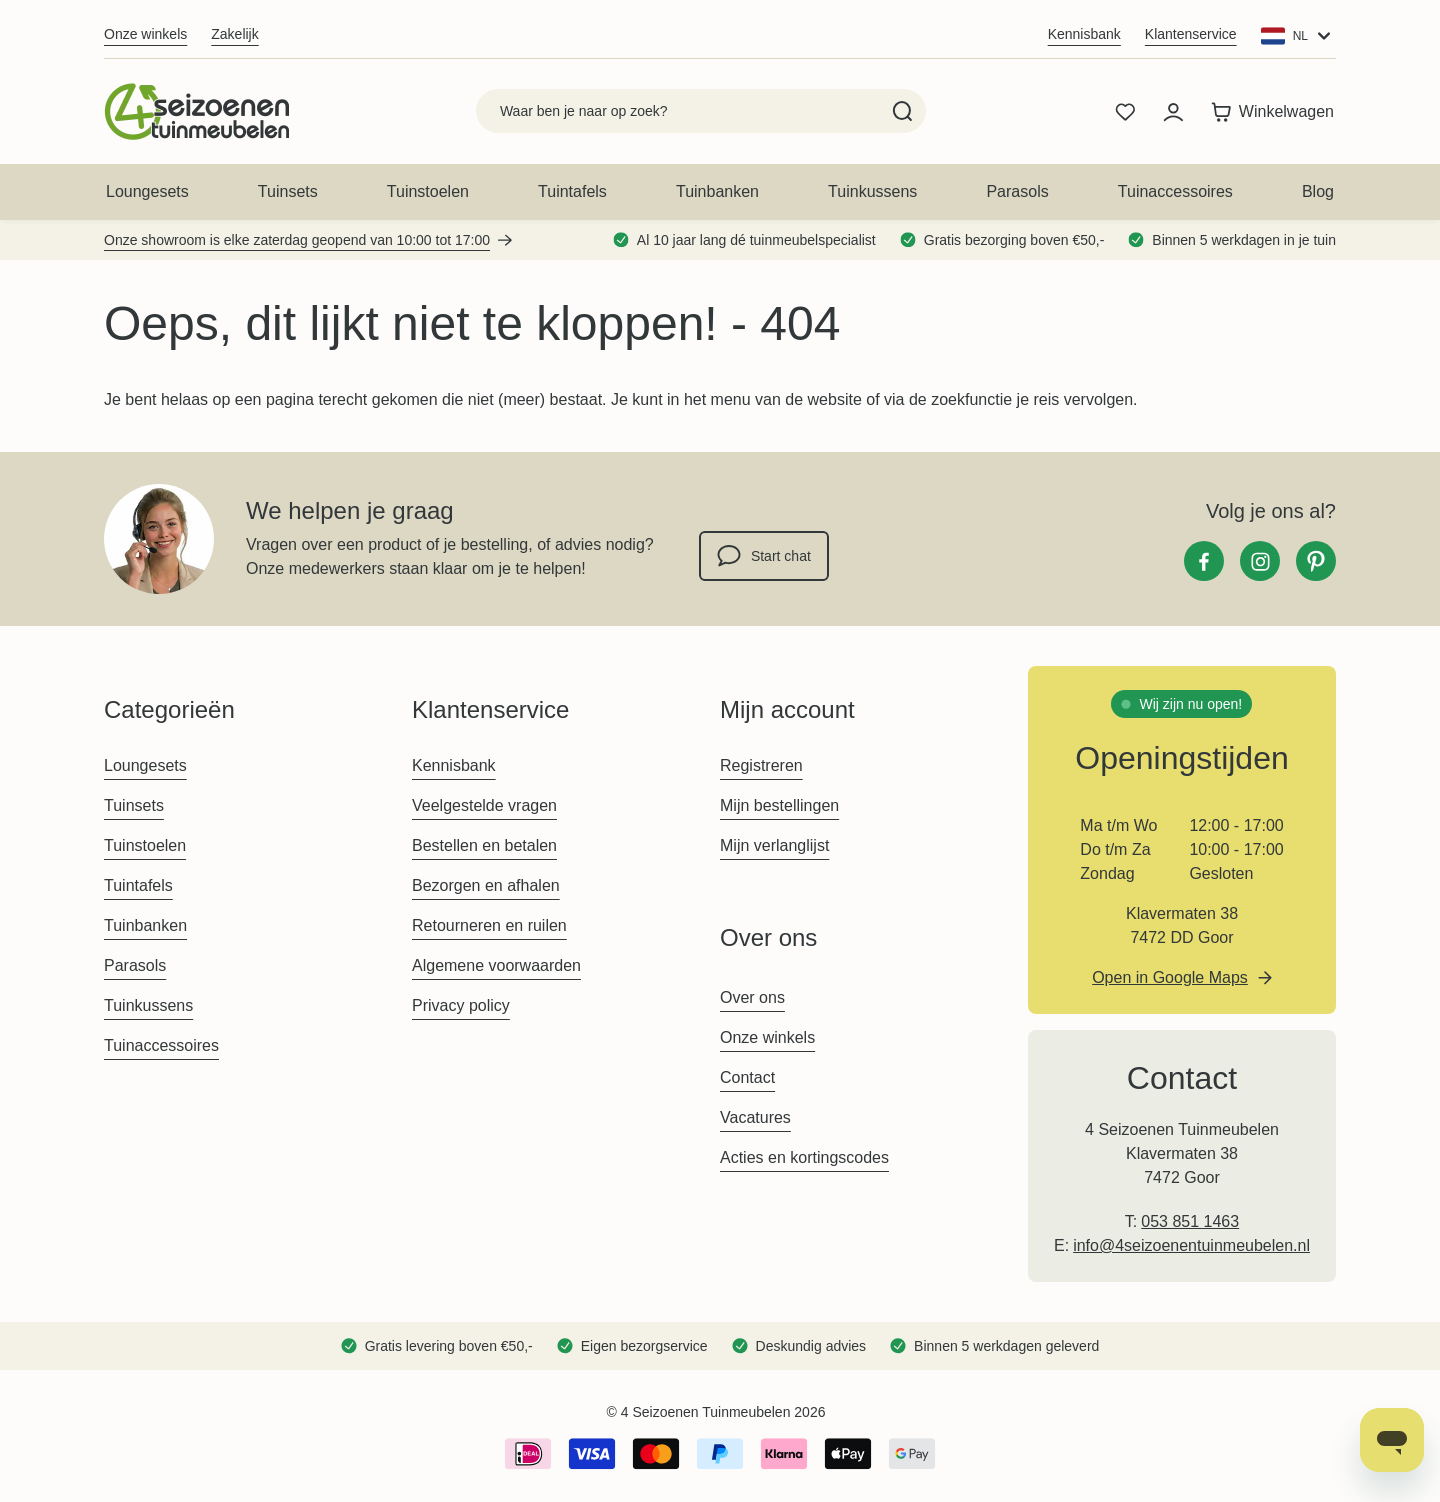 The width and height of the screenshot is (1440, 1502). I want to click on Vacatures, so click(755, 1117).